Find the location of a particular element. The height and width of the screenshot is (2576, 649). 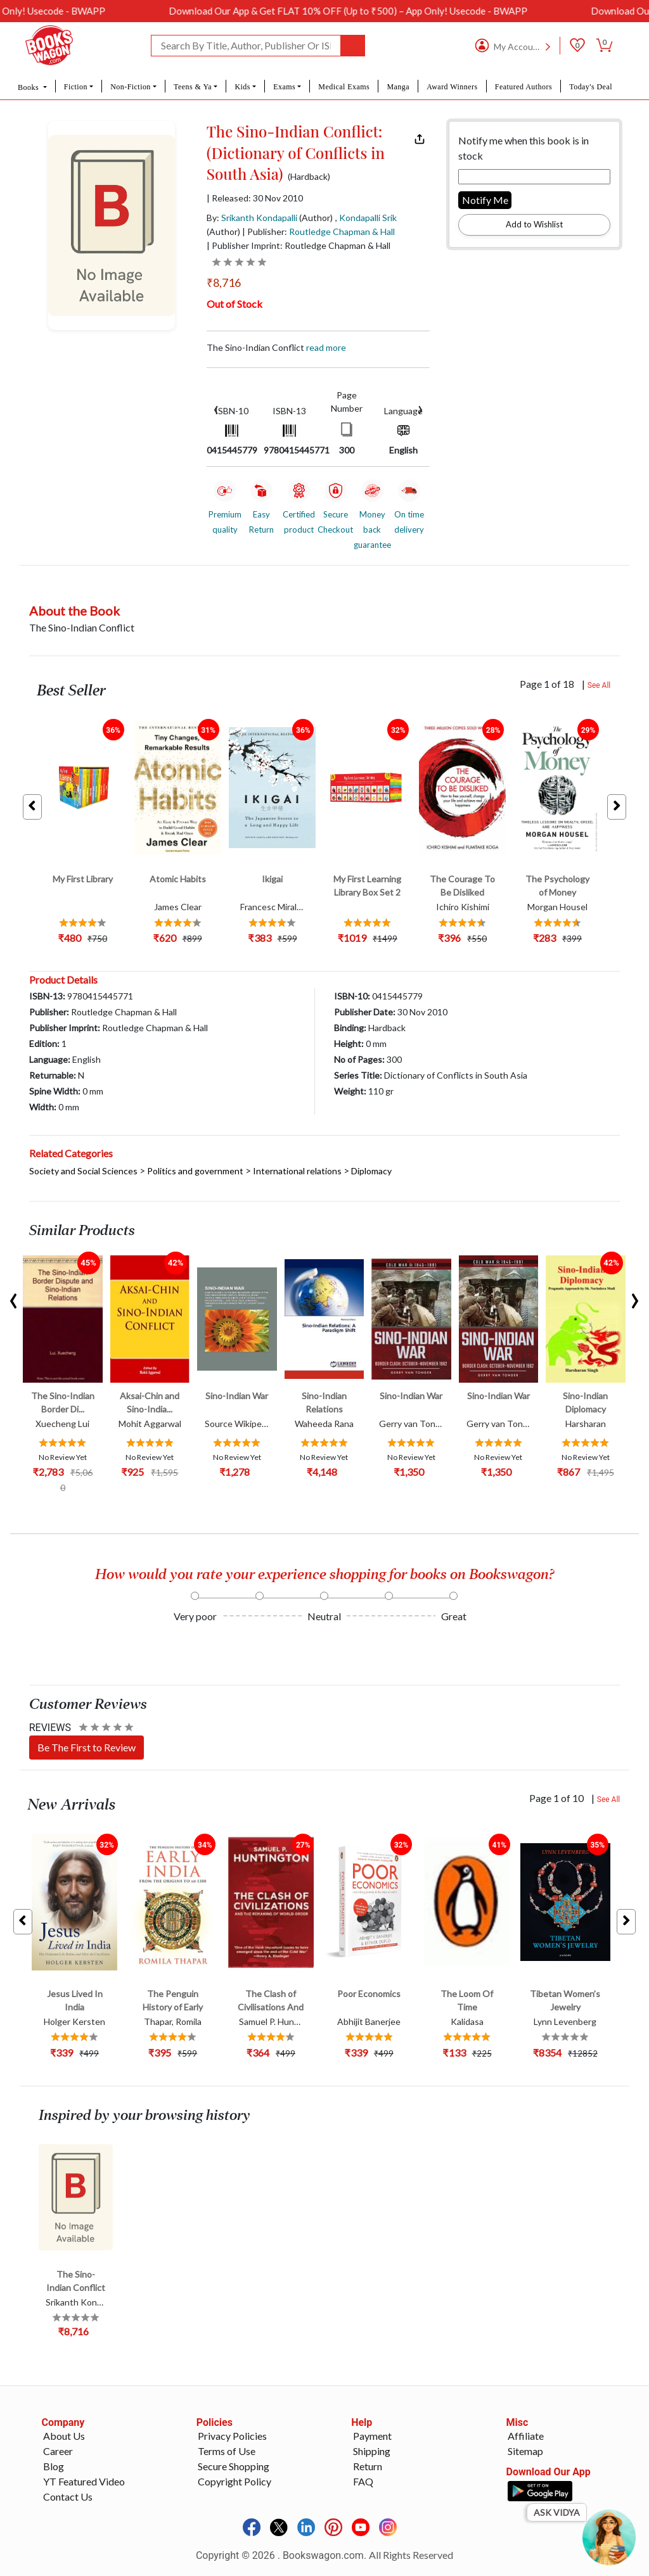

International relations is located at coordinates (297, 1170).